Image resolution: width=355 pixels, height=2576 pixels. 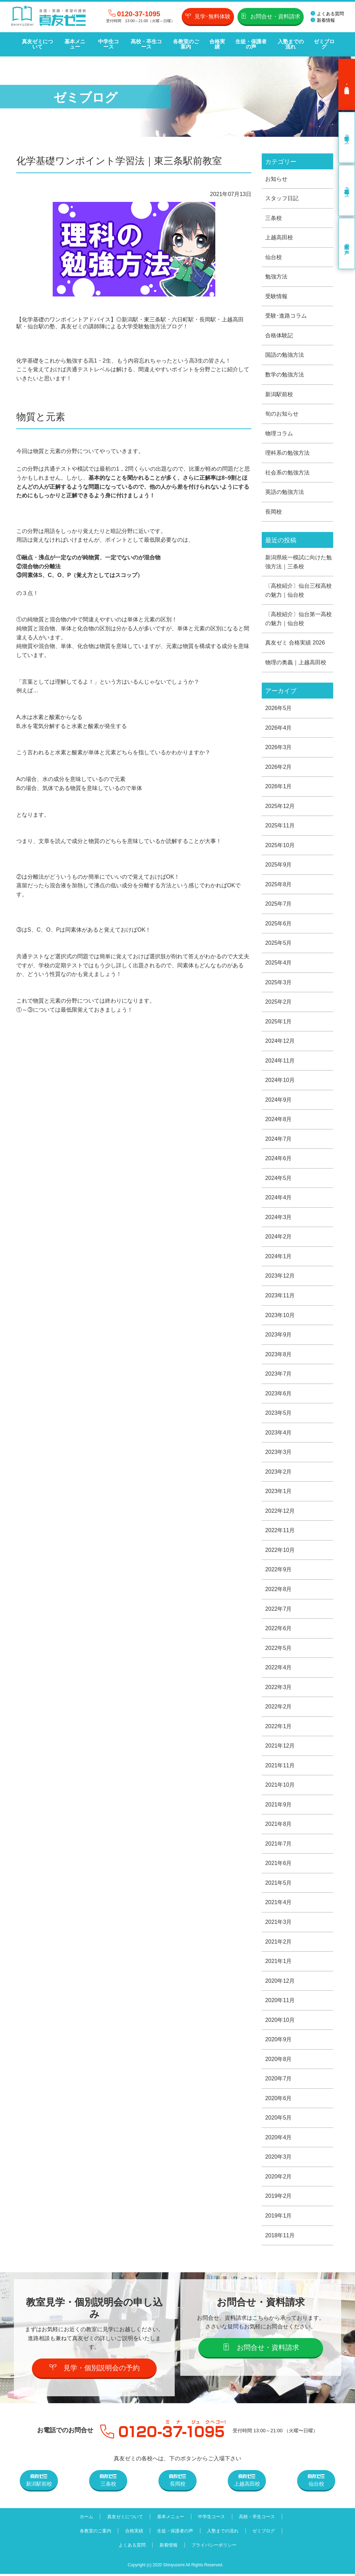 What do you see at coordinates (273, 512) in the screenshot?
I see `長岡校` at bounding box center [273, 512].